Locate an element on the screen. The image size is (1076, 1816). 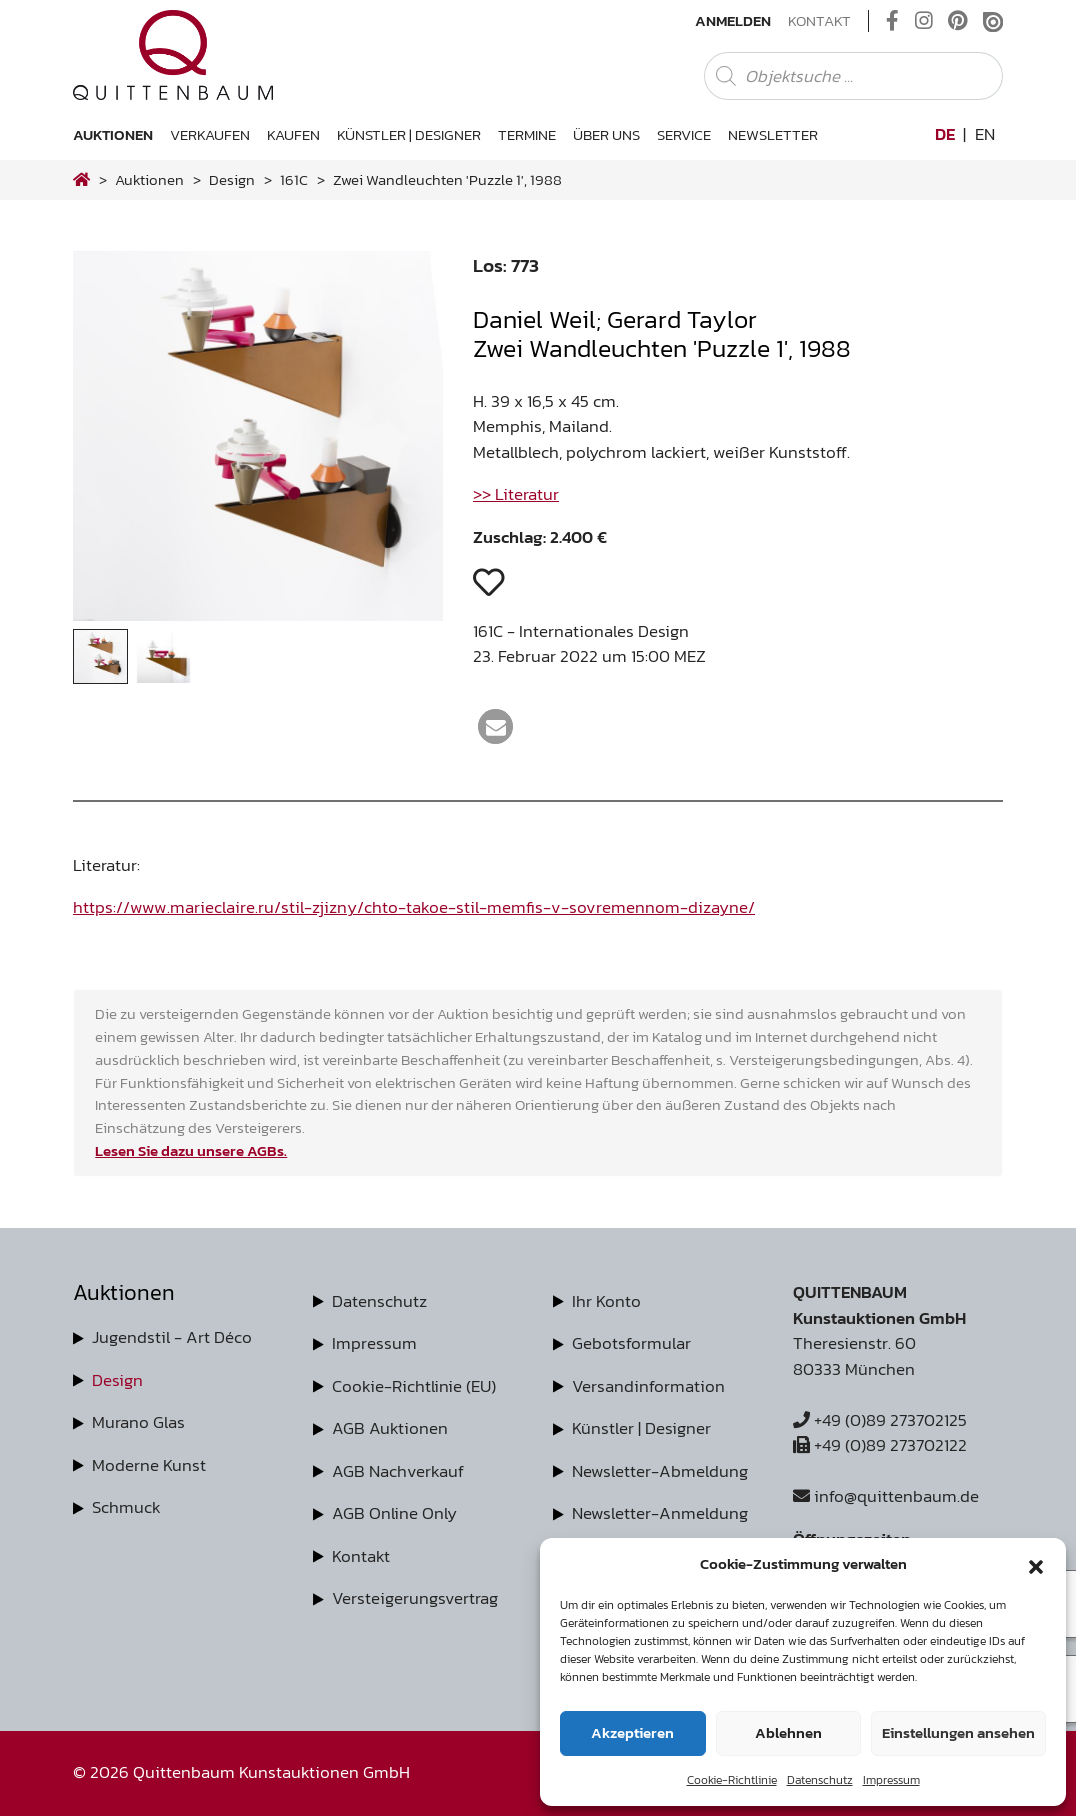
AGB Online Only is located at coordinates (394, 1513).